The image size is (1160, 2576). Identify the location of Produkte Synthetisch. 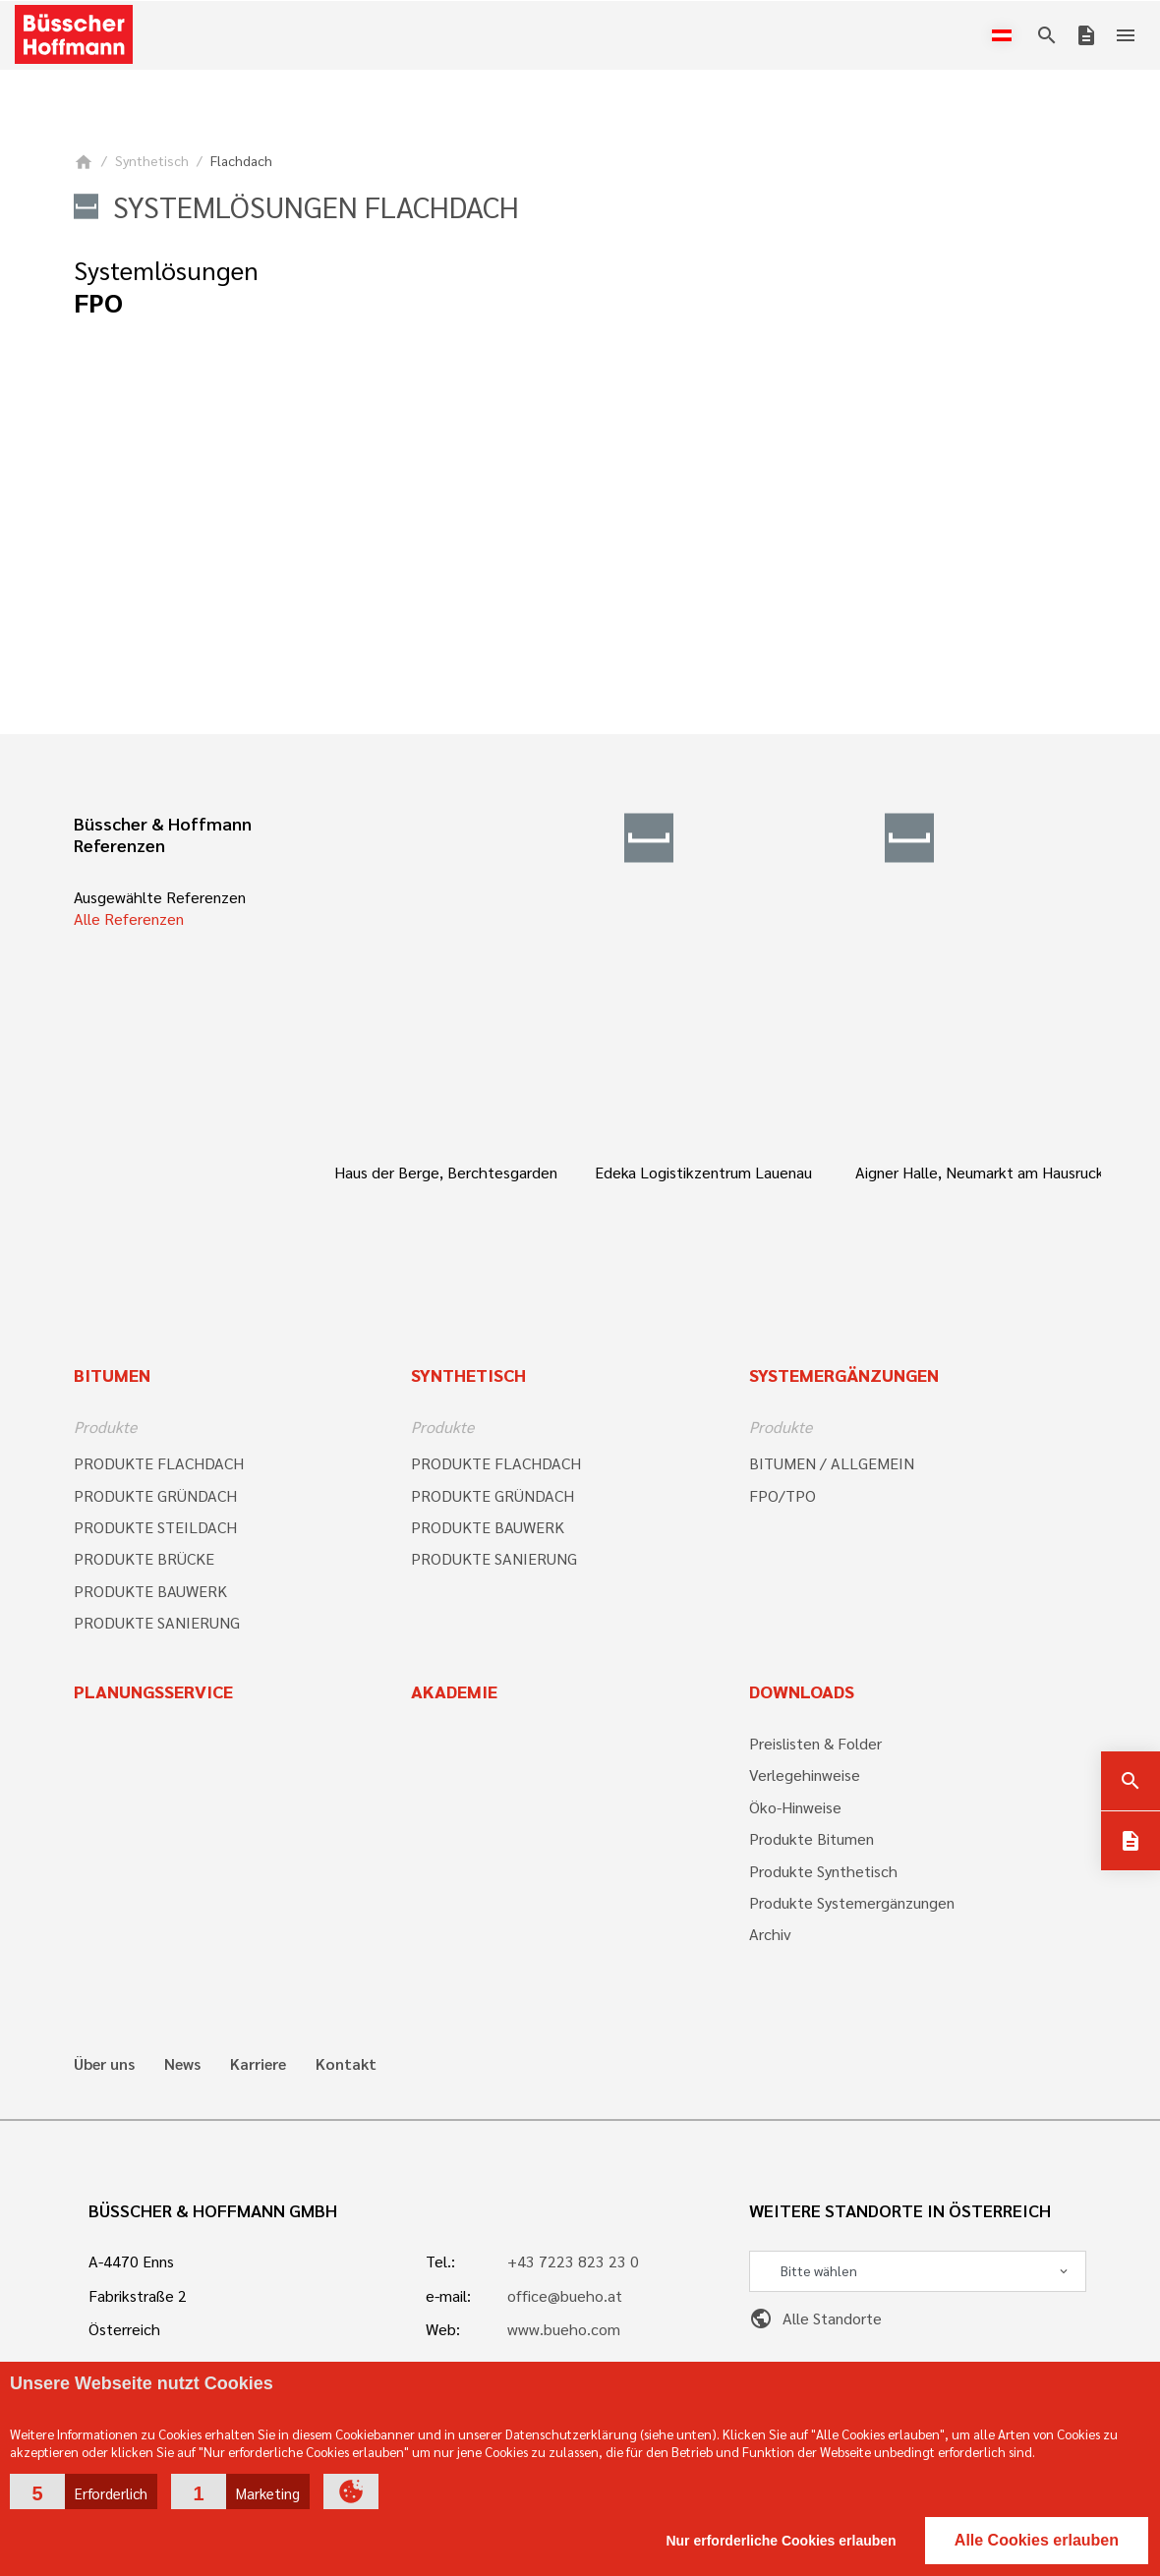
(823, 1870).